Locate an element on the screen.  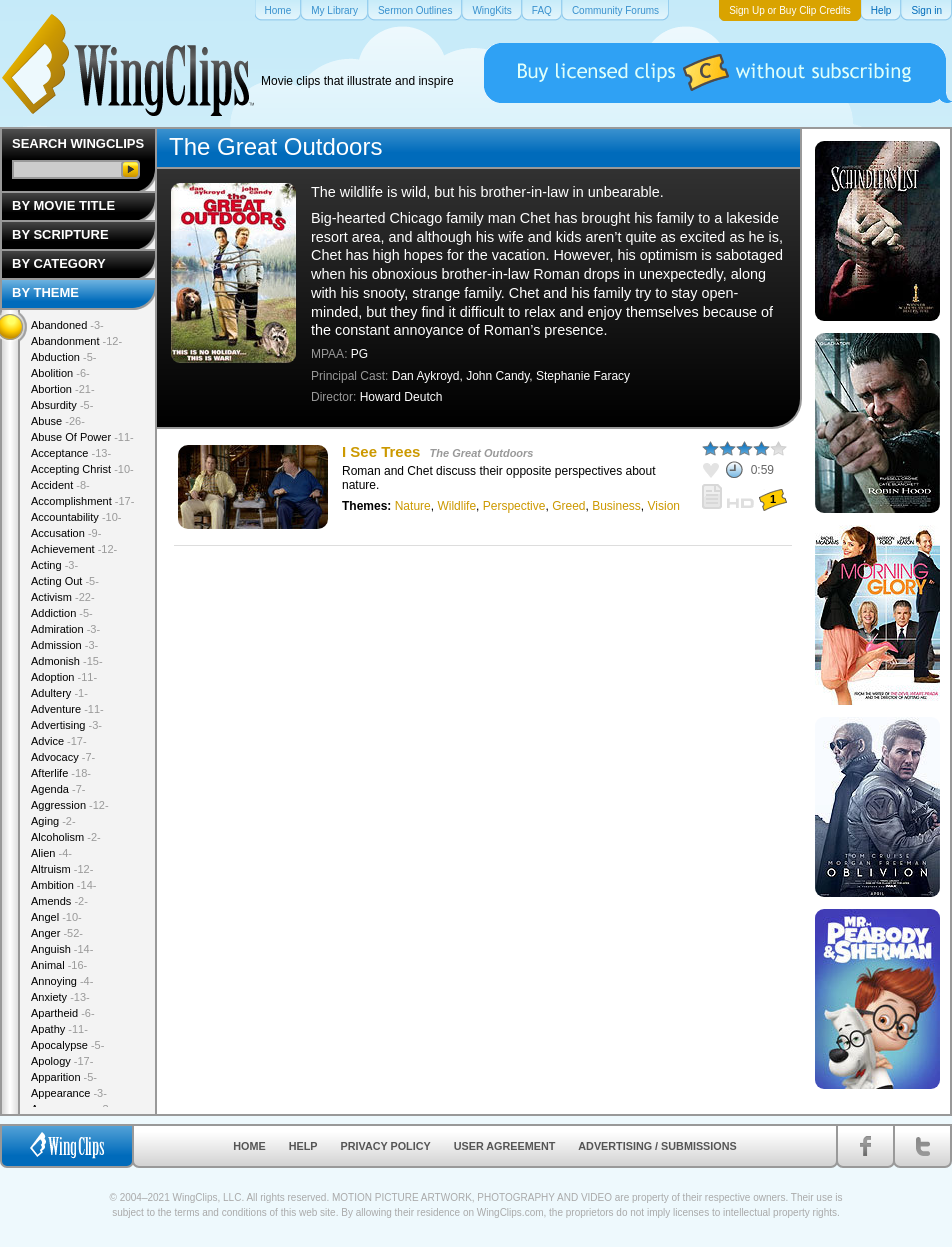
Afterlife is located at coordinates (61, 773).